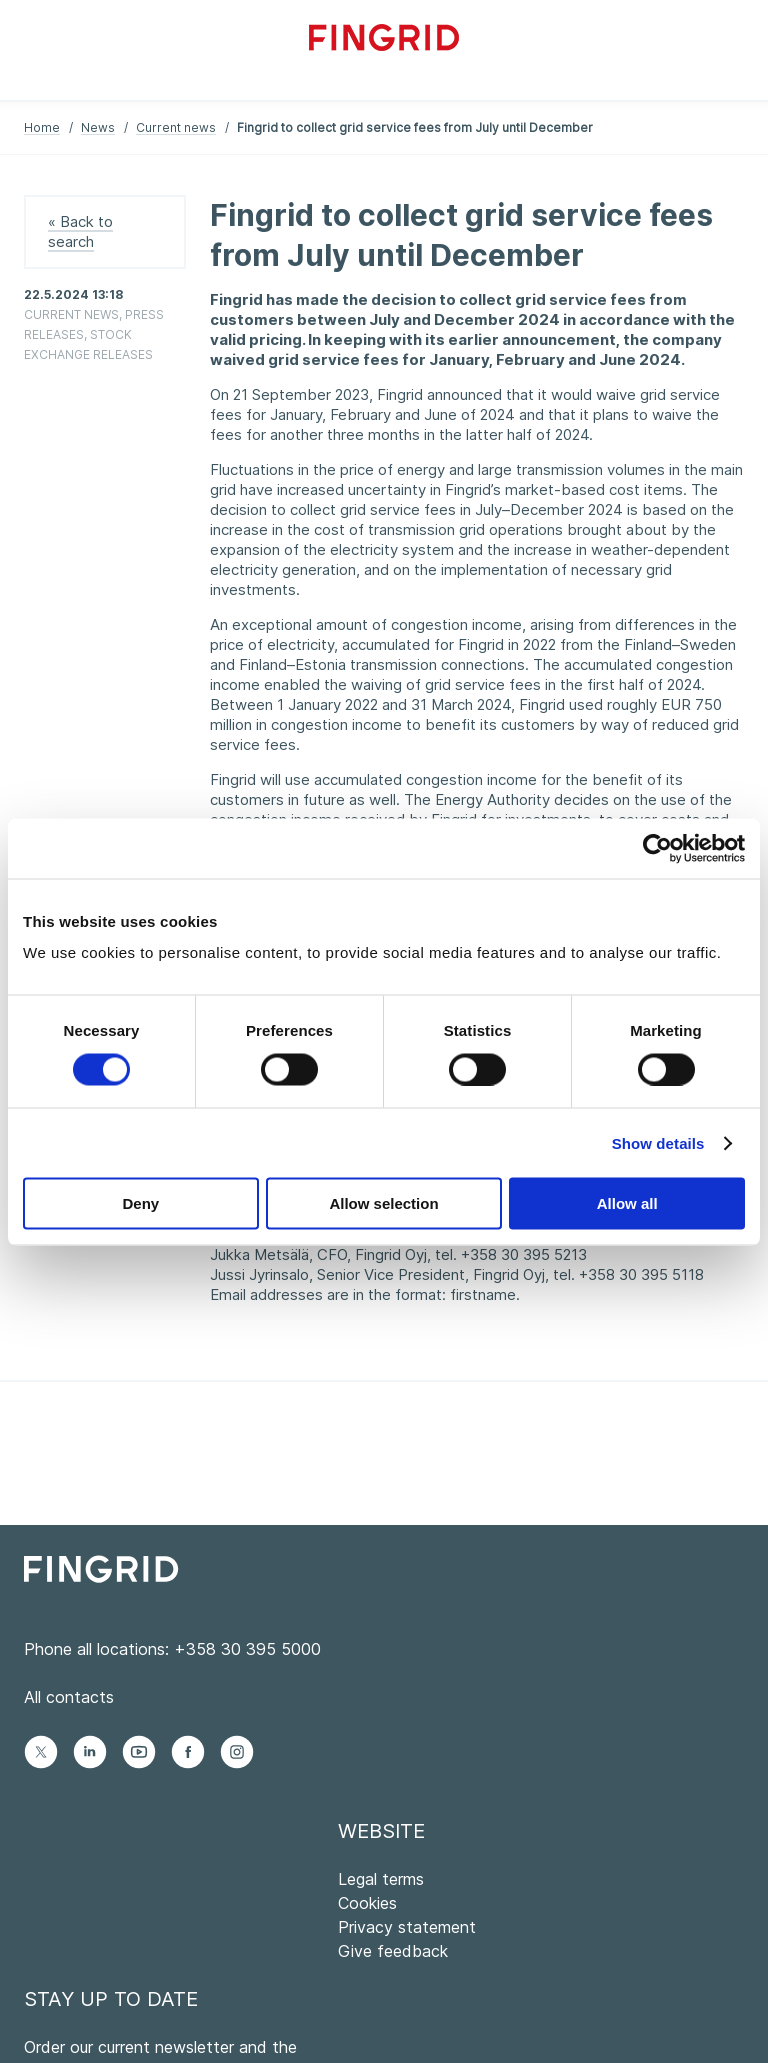  I want to click on Allow all, so click(627, 1203).